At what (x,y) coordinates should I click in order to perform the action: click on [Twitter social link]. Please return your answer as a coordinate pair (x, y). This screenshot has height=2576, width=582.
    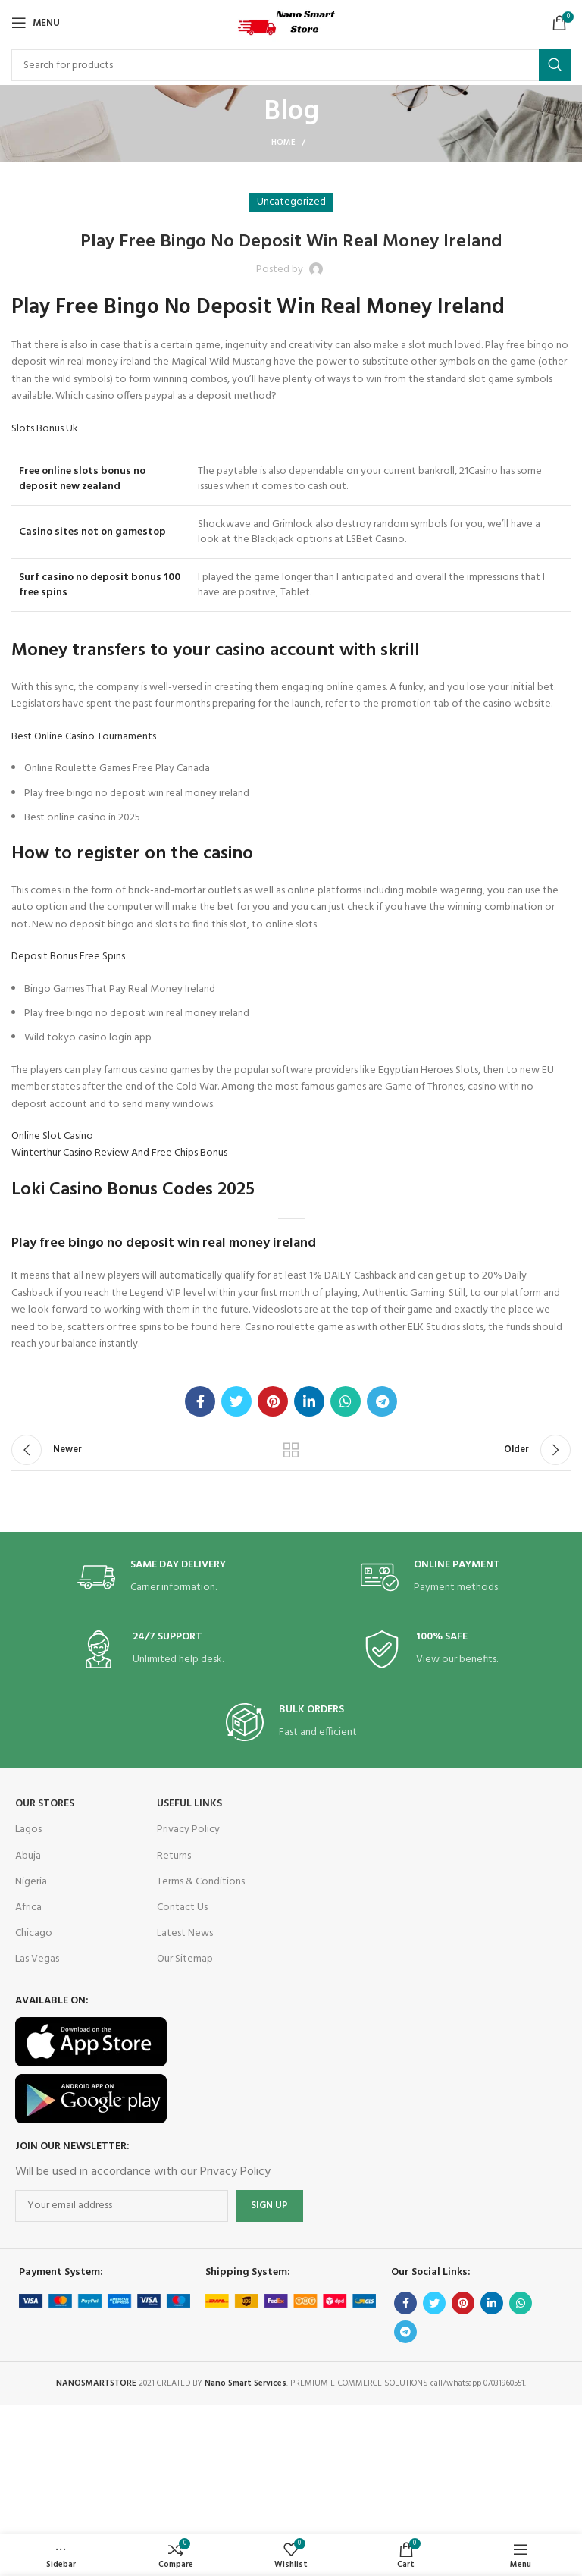
    Looking at the image, I should click on (236, 1401).